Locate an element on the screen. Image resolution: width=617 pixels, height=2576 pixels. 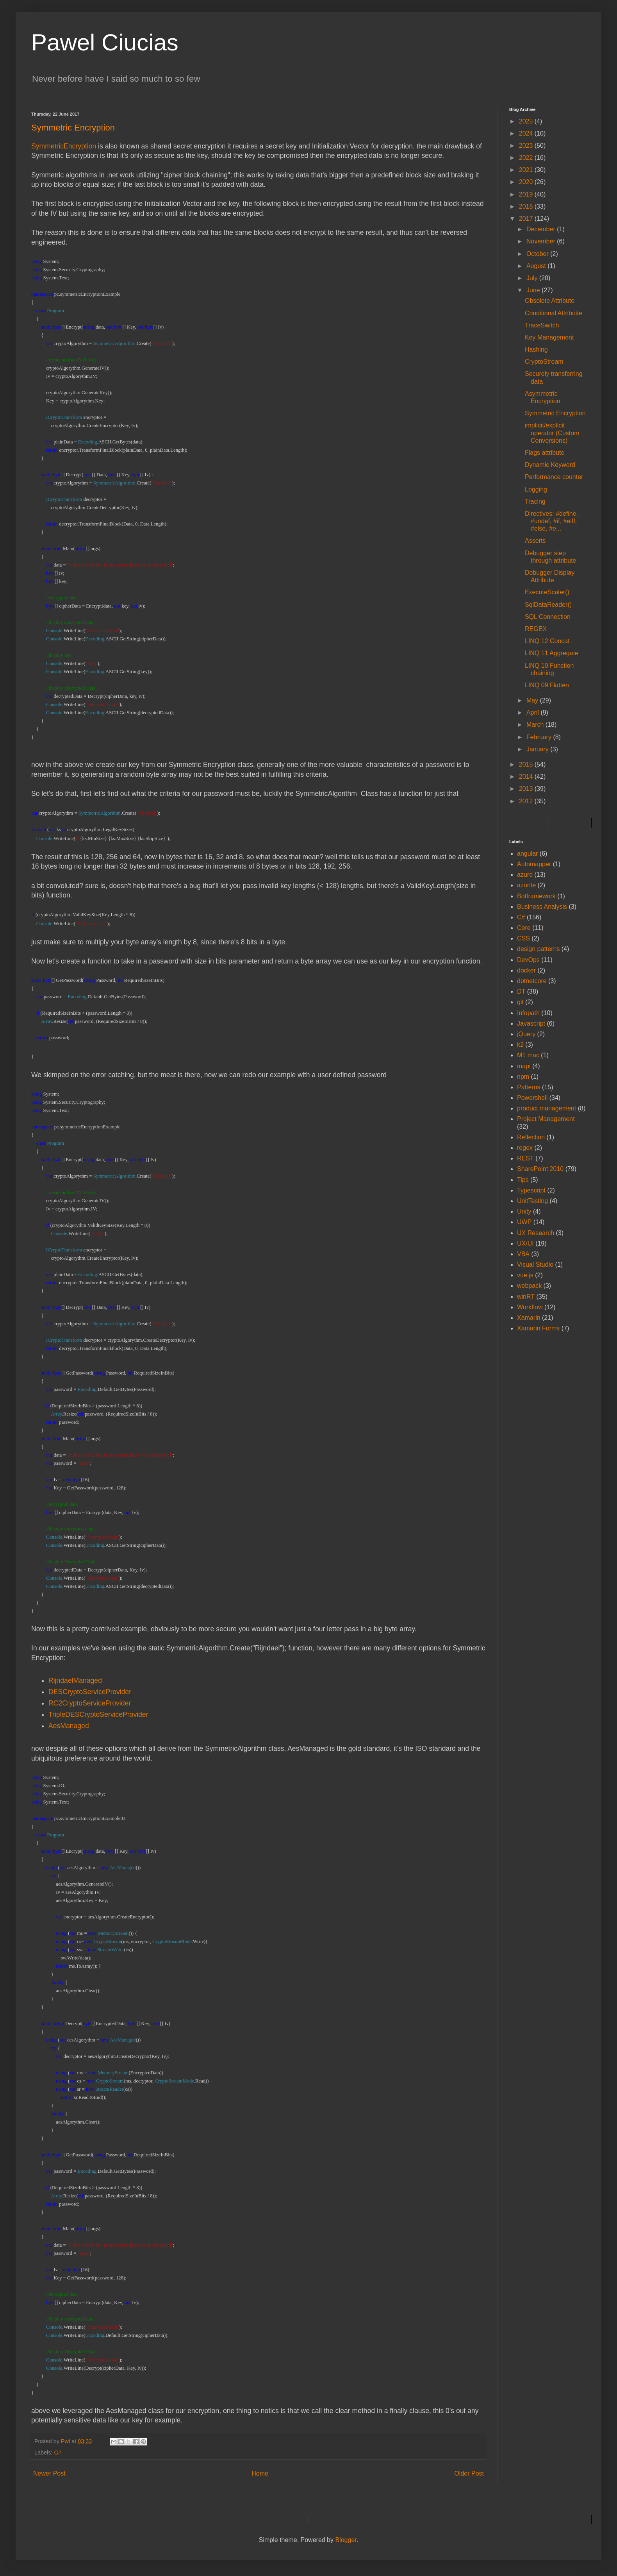
design patterns is located at coordinates (538, 949).